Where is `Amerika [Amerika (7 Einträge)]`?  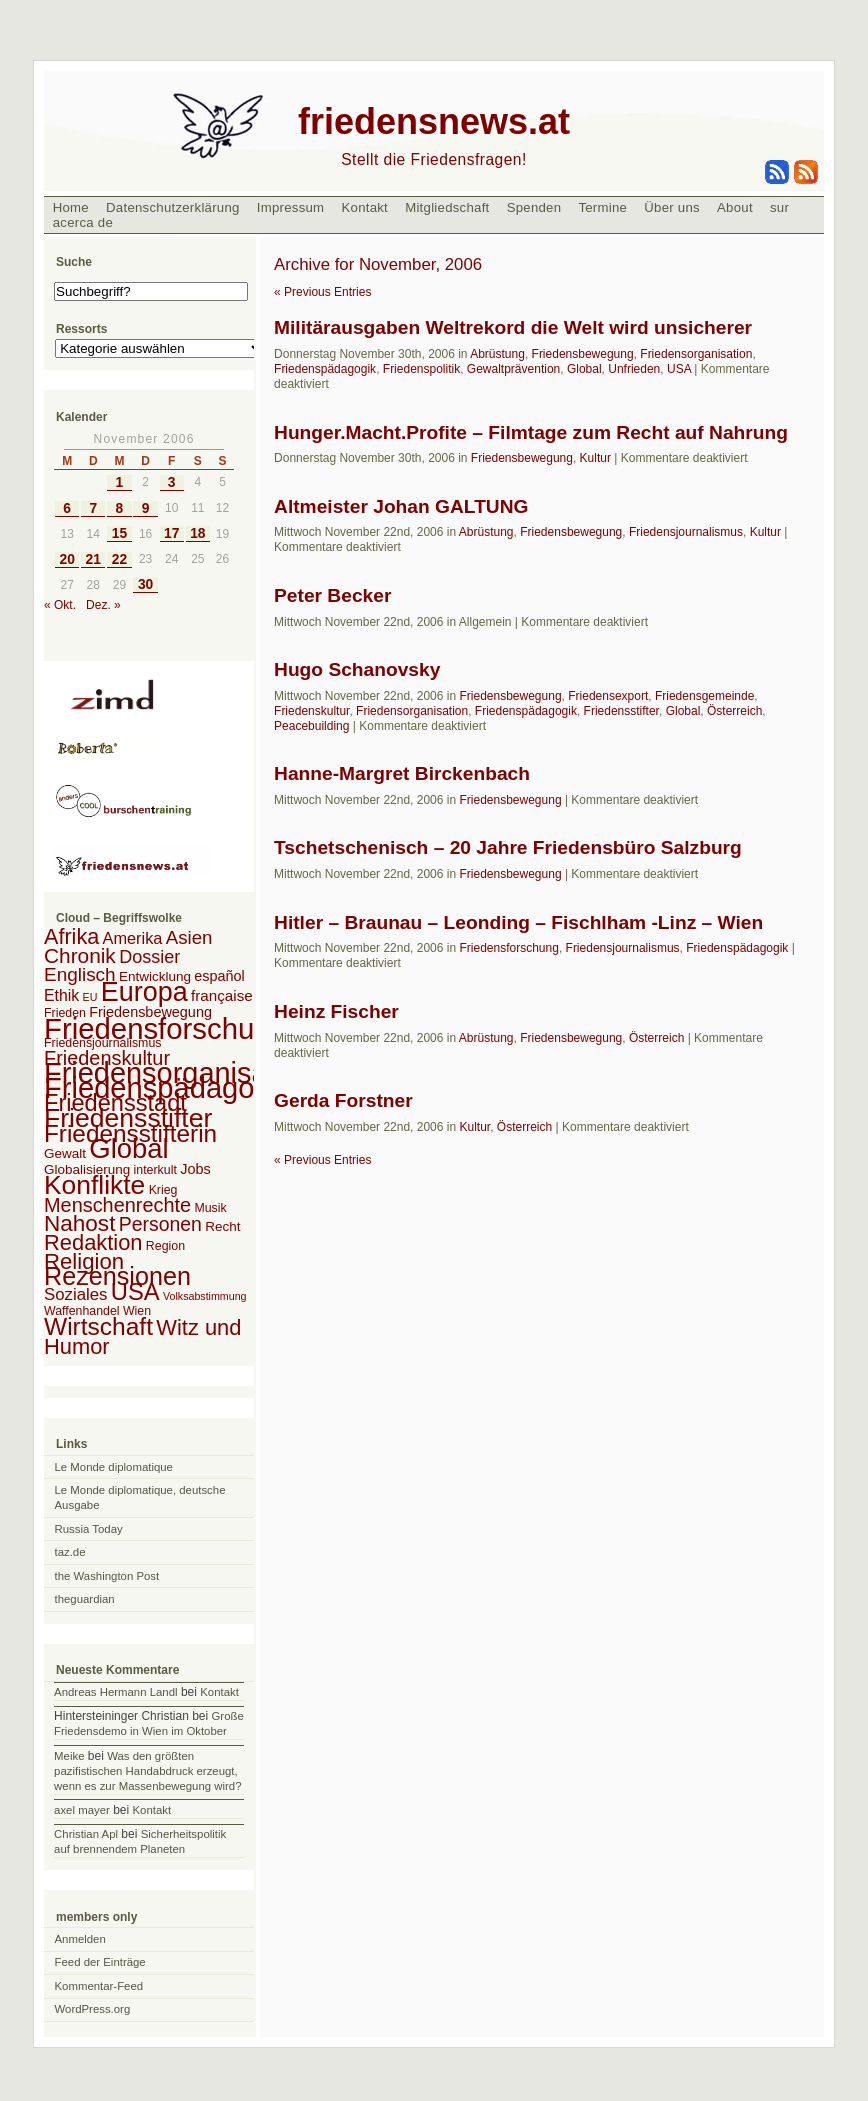 Amerika [Amerika (7 Einträge)] is located at coordinates (133, 938).